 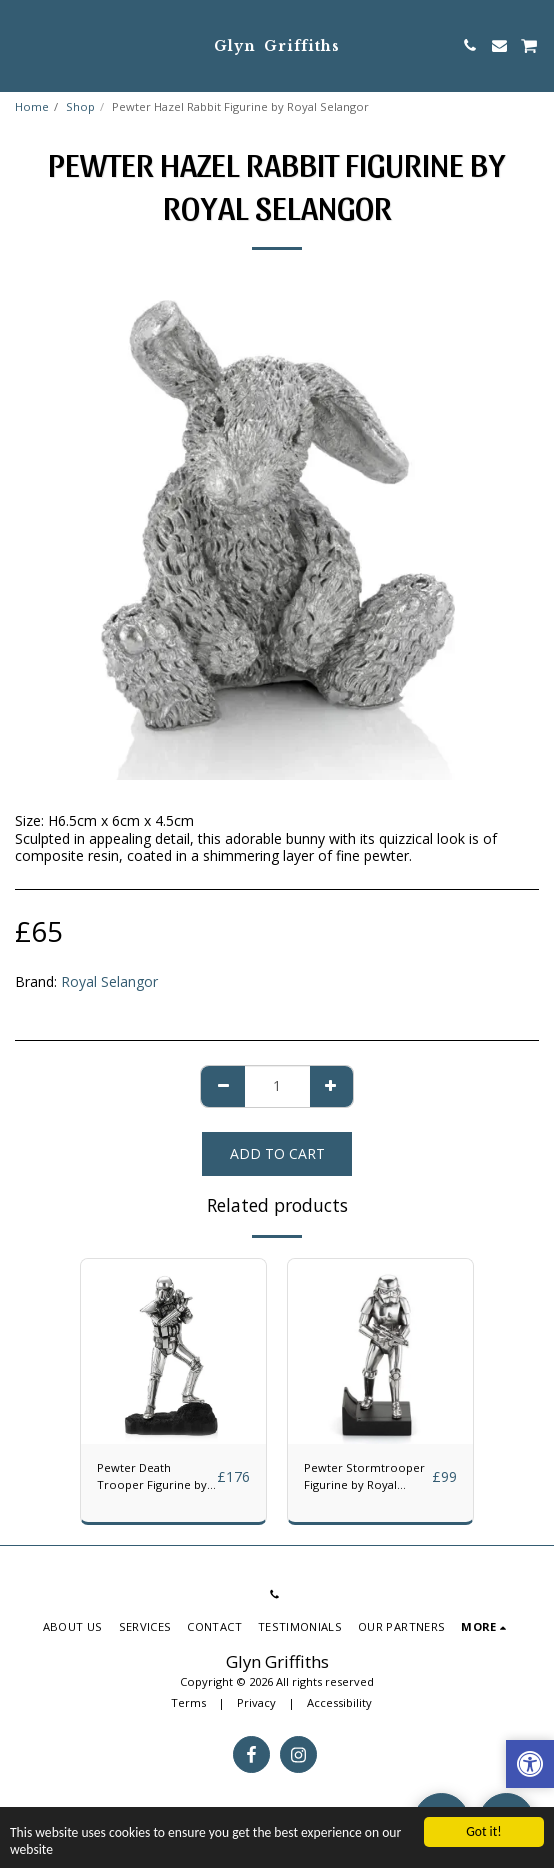 What do you see at coordinates (80, 106) in the screenshot?
I see `Shop` at bounding box center [80, 106].